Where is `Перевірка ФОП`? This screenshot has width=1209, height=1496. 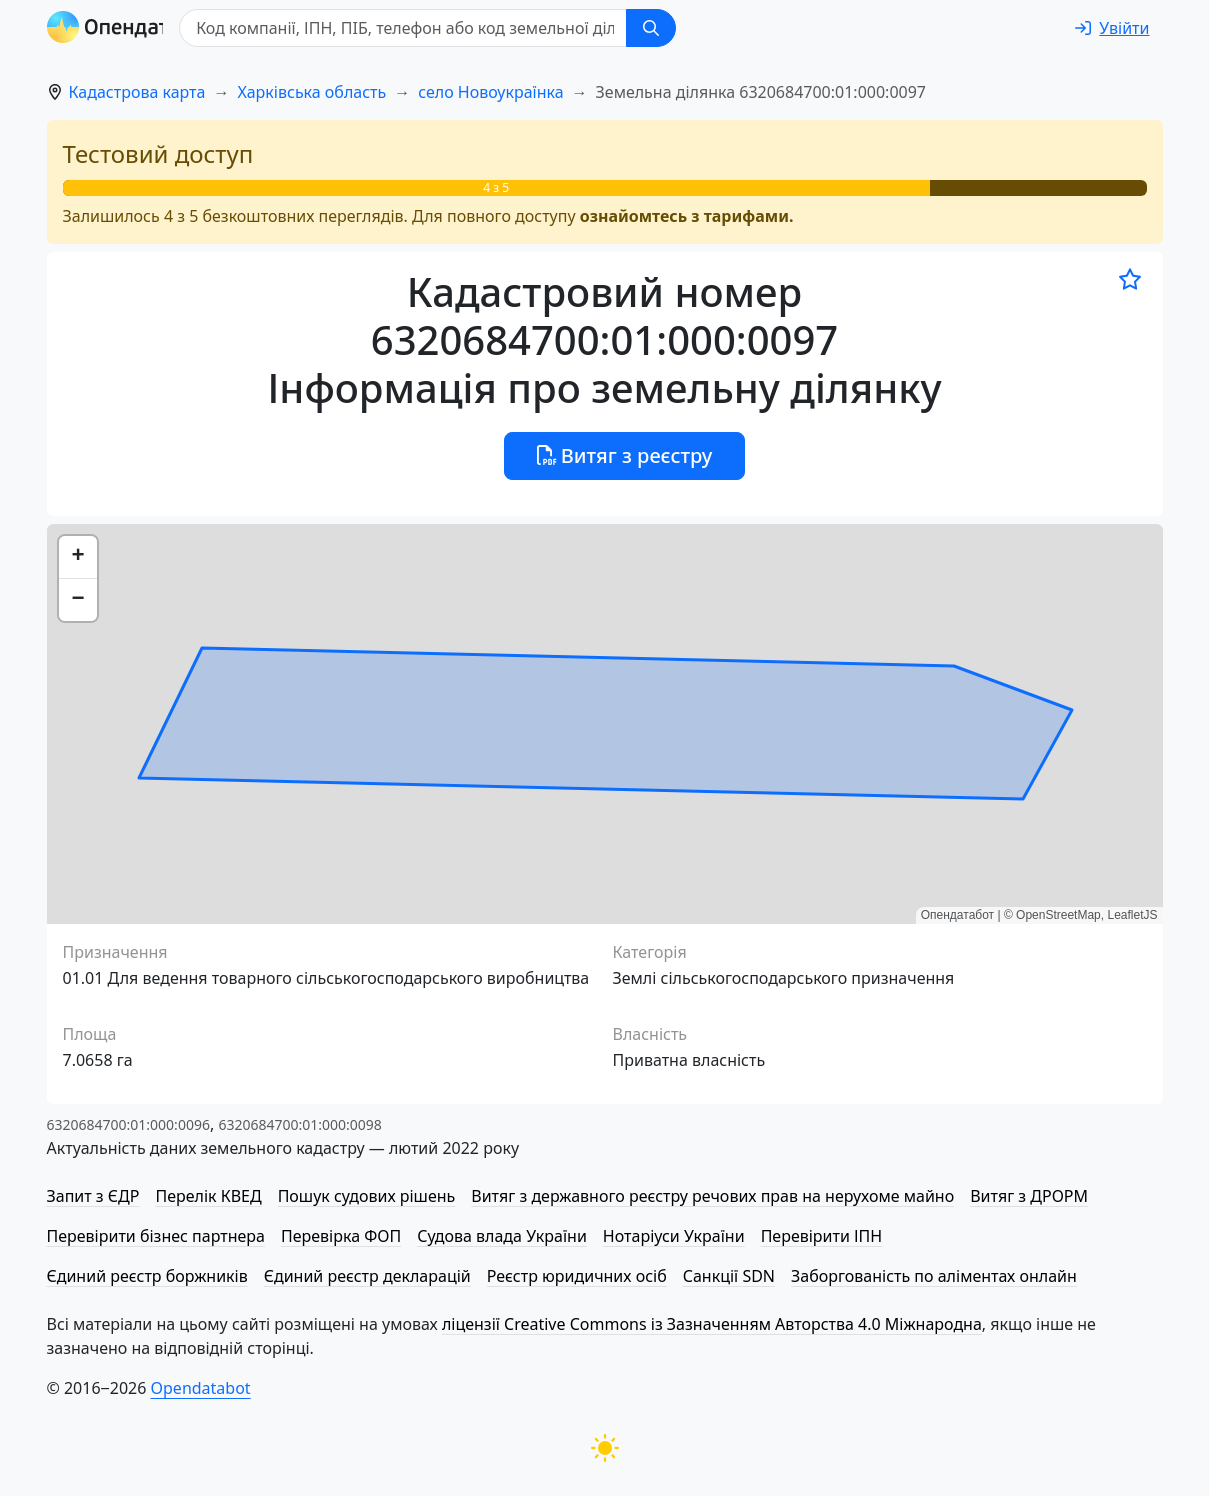 Перевірка ФОП is located at coordinates (341, 1236).